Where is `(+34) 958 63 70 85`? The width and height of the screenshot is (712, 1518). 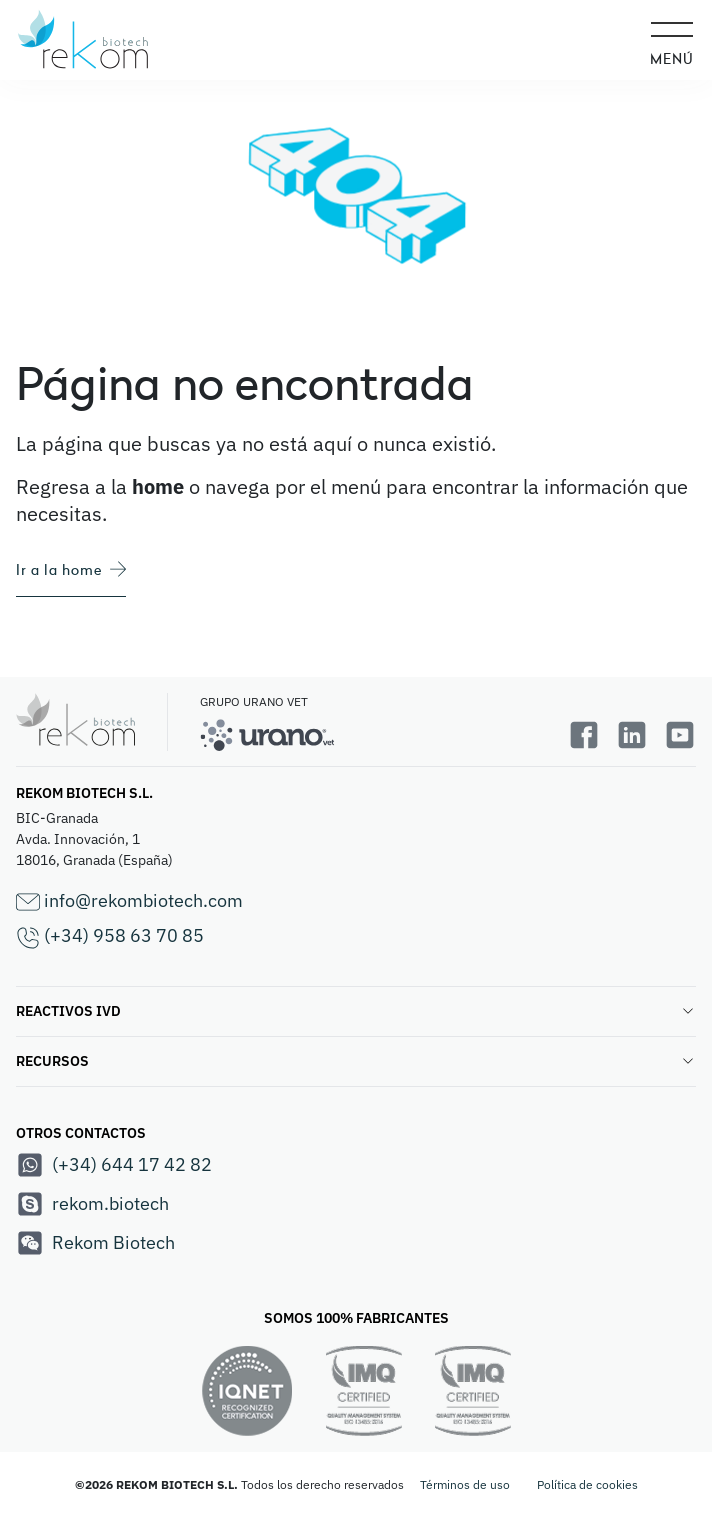 (+34) 958 63 70 85 is located at coordinates (110, 936).